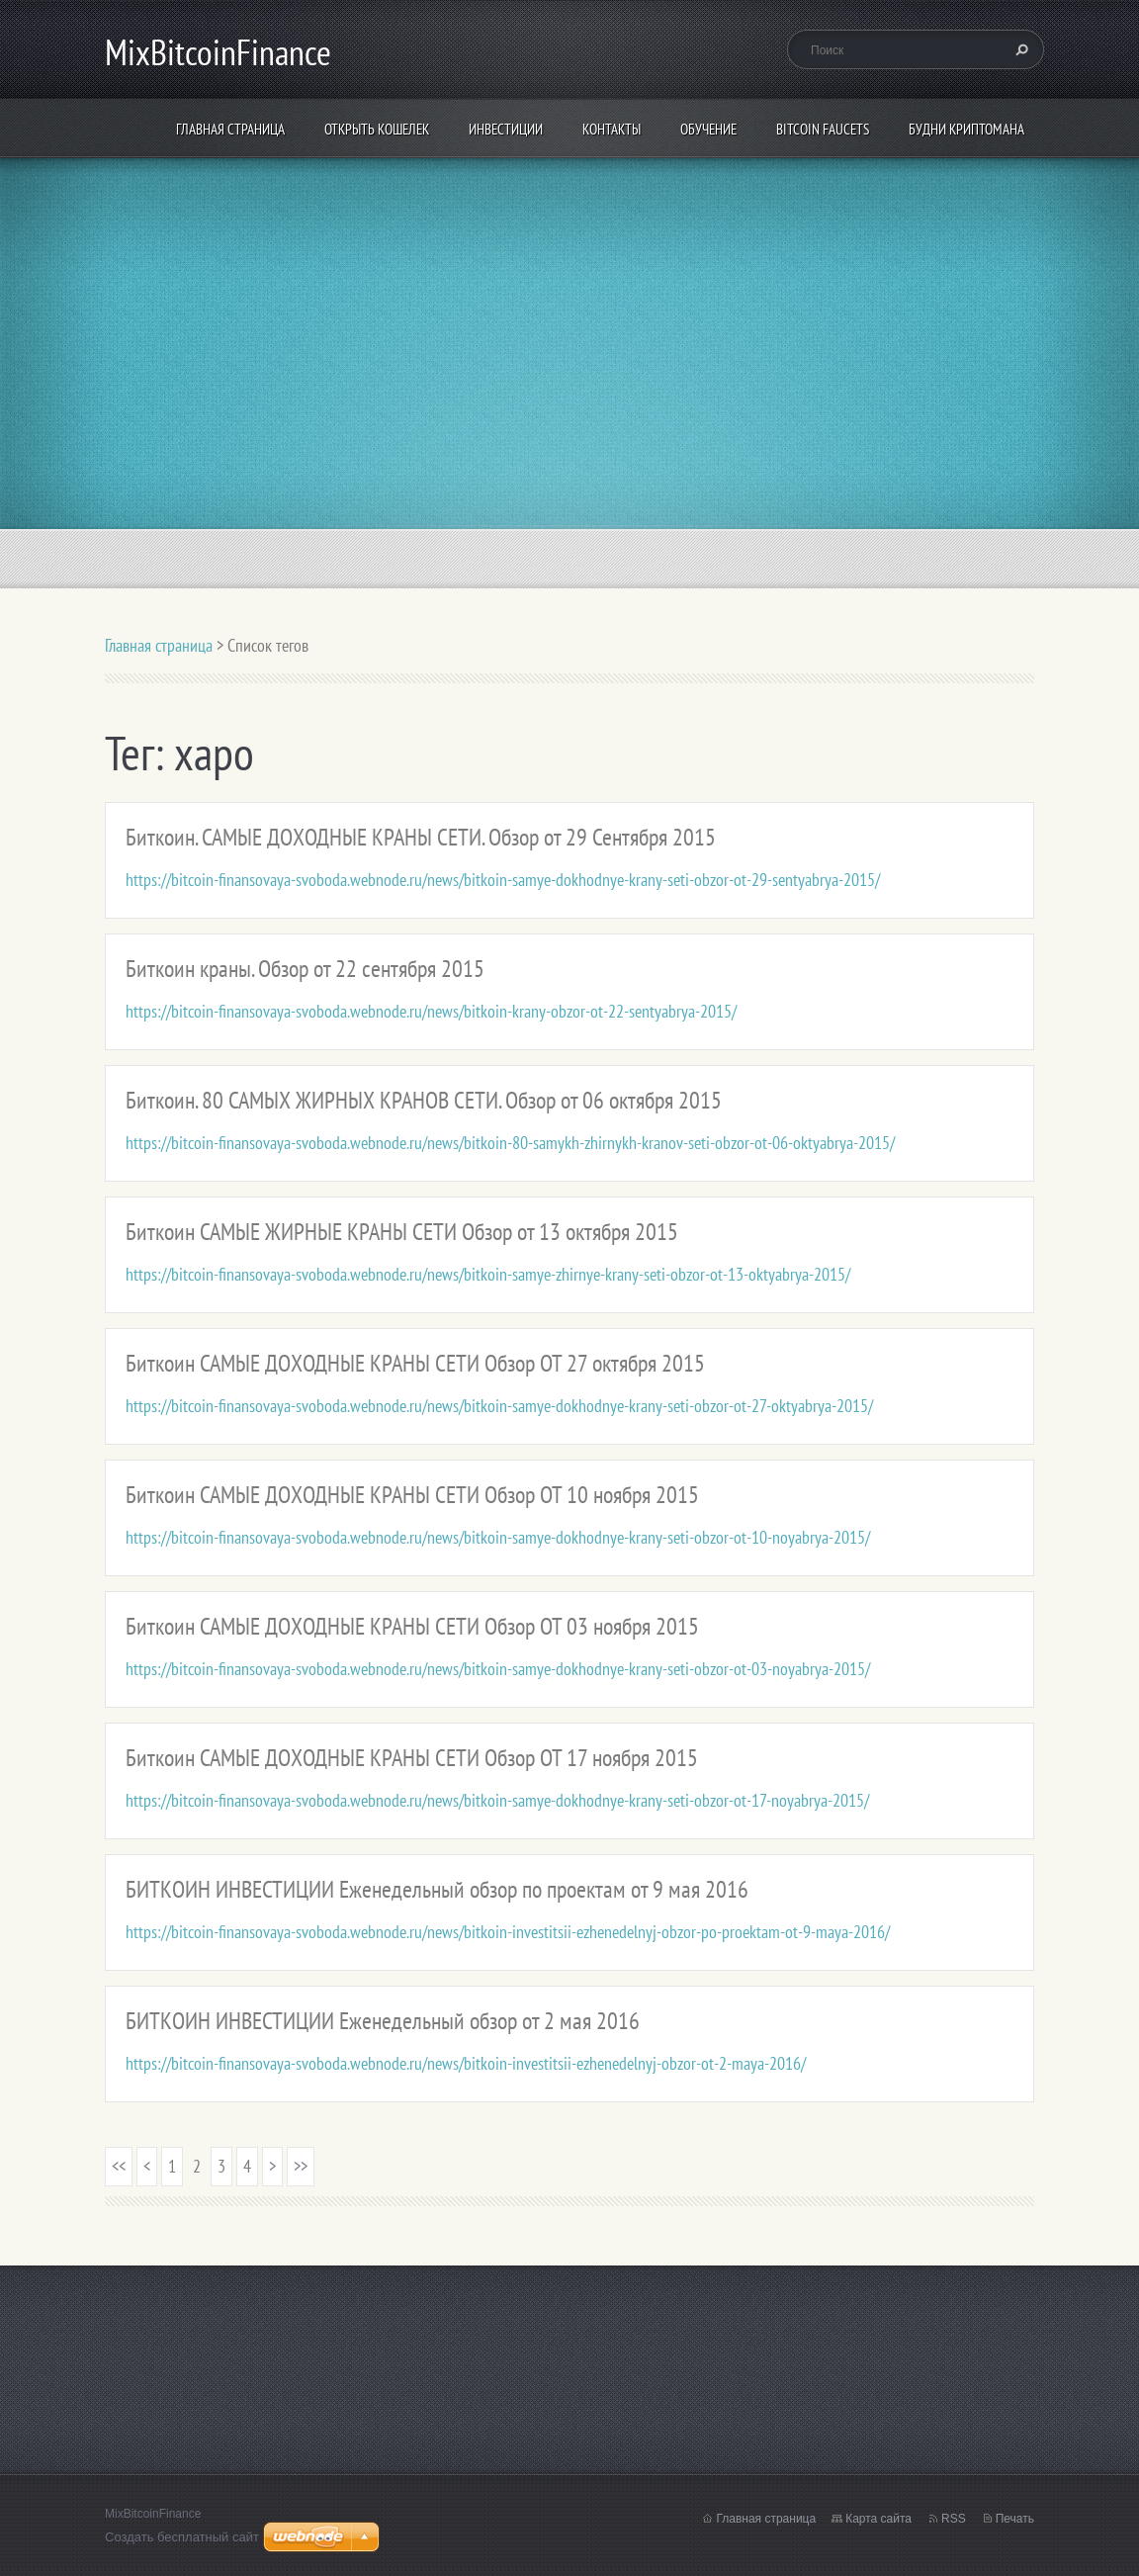  Describe the element at coordinates (966, 129) in the screenshot. I see `БУДНИ КРИПТОМАНА` at that location.